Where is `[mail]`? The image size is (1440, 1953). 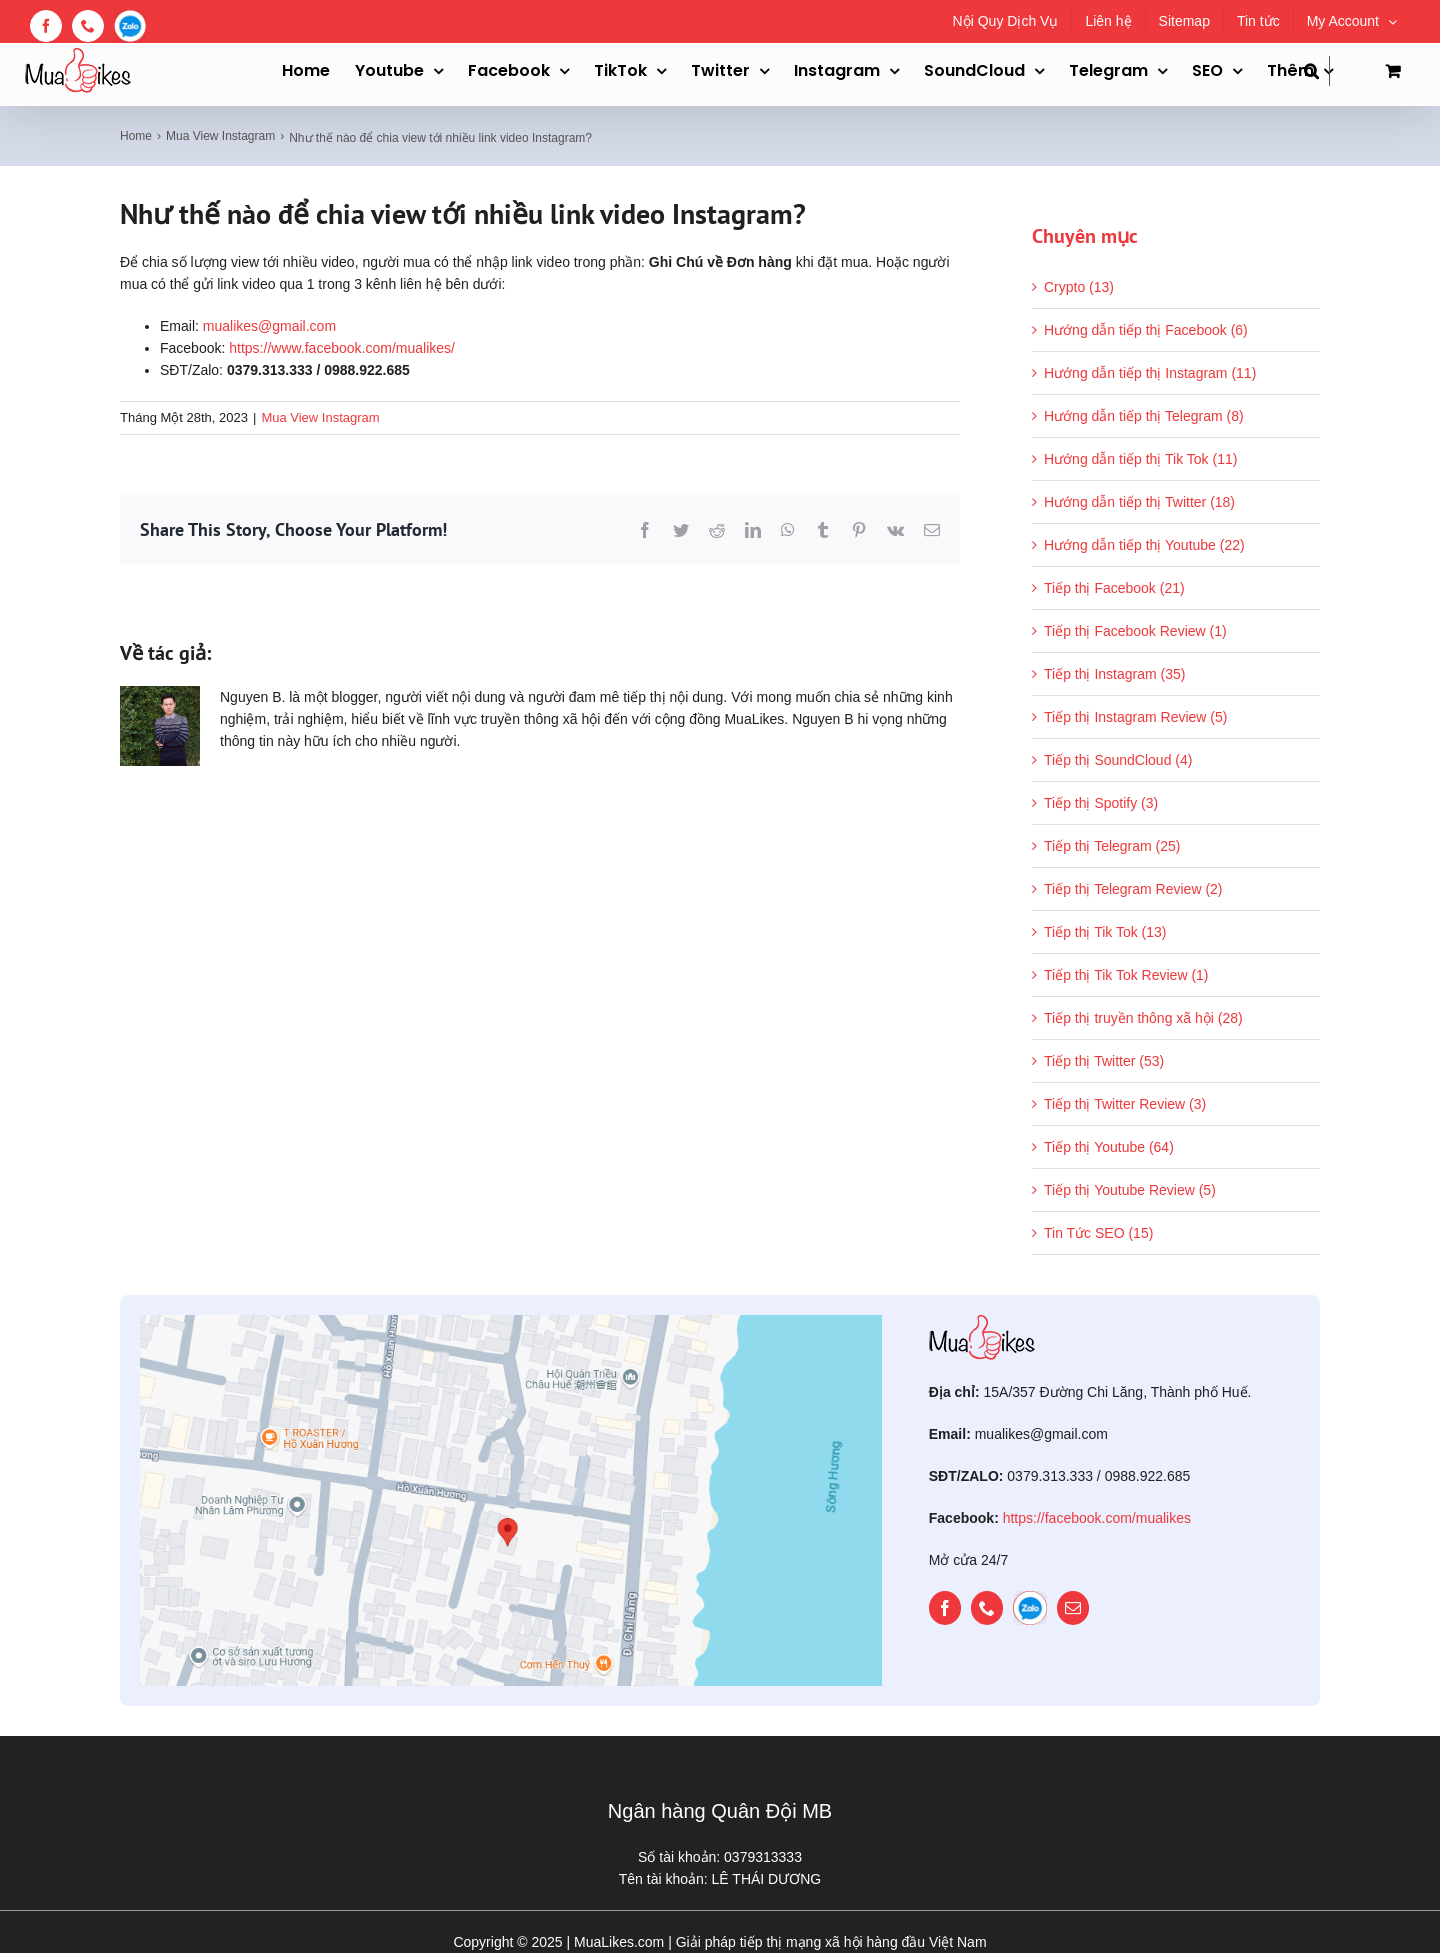 [mail] is located at coordinates (1073, 1608).